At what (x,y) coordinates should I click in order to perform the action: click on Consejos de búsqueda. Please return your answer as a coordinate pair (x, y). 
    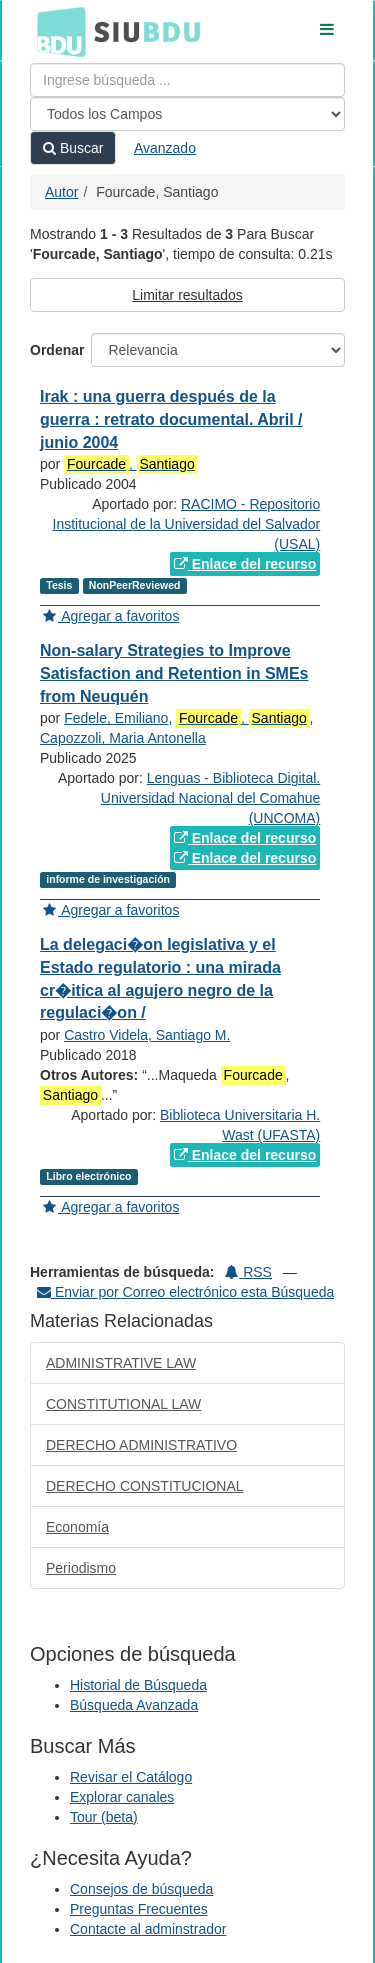
    Looking at the image, I should click on (141, 1889).